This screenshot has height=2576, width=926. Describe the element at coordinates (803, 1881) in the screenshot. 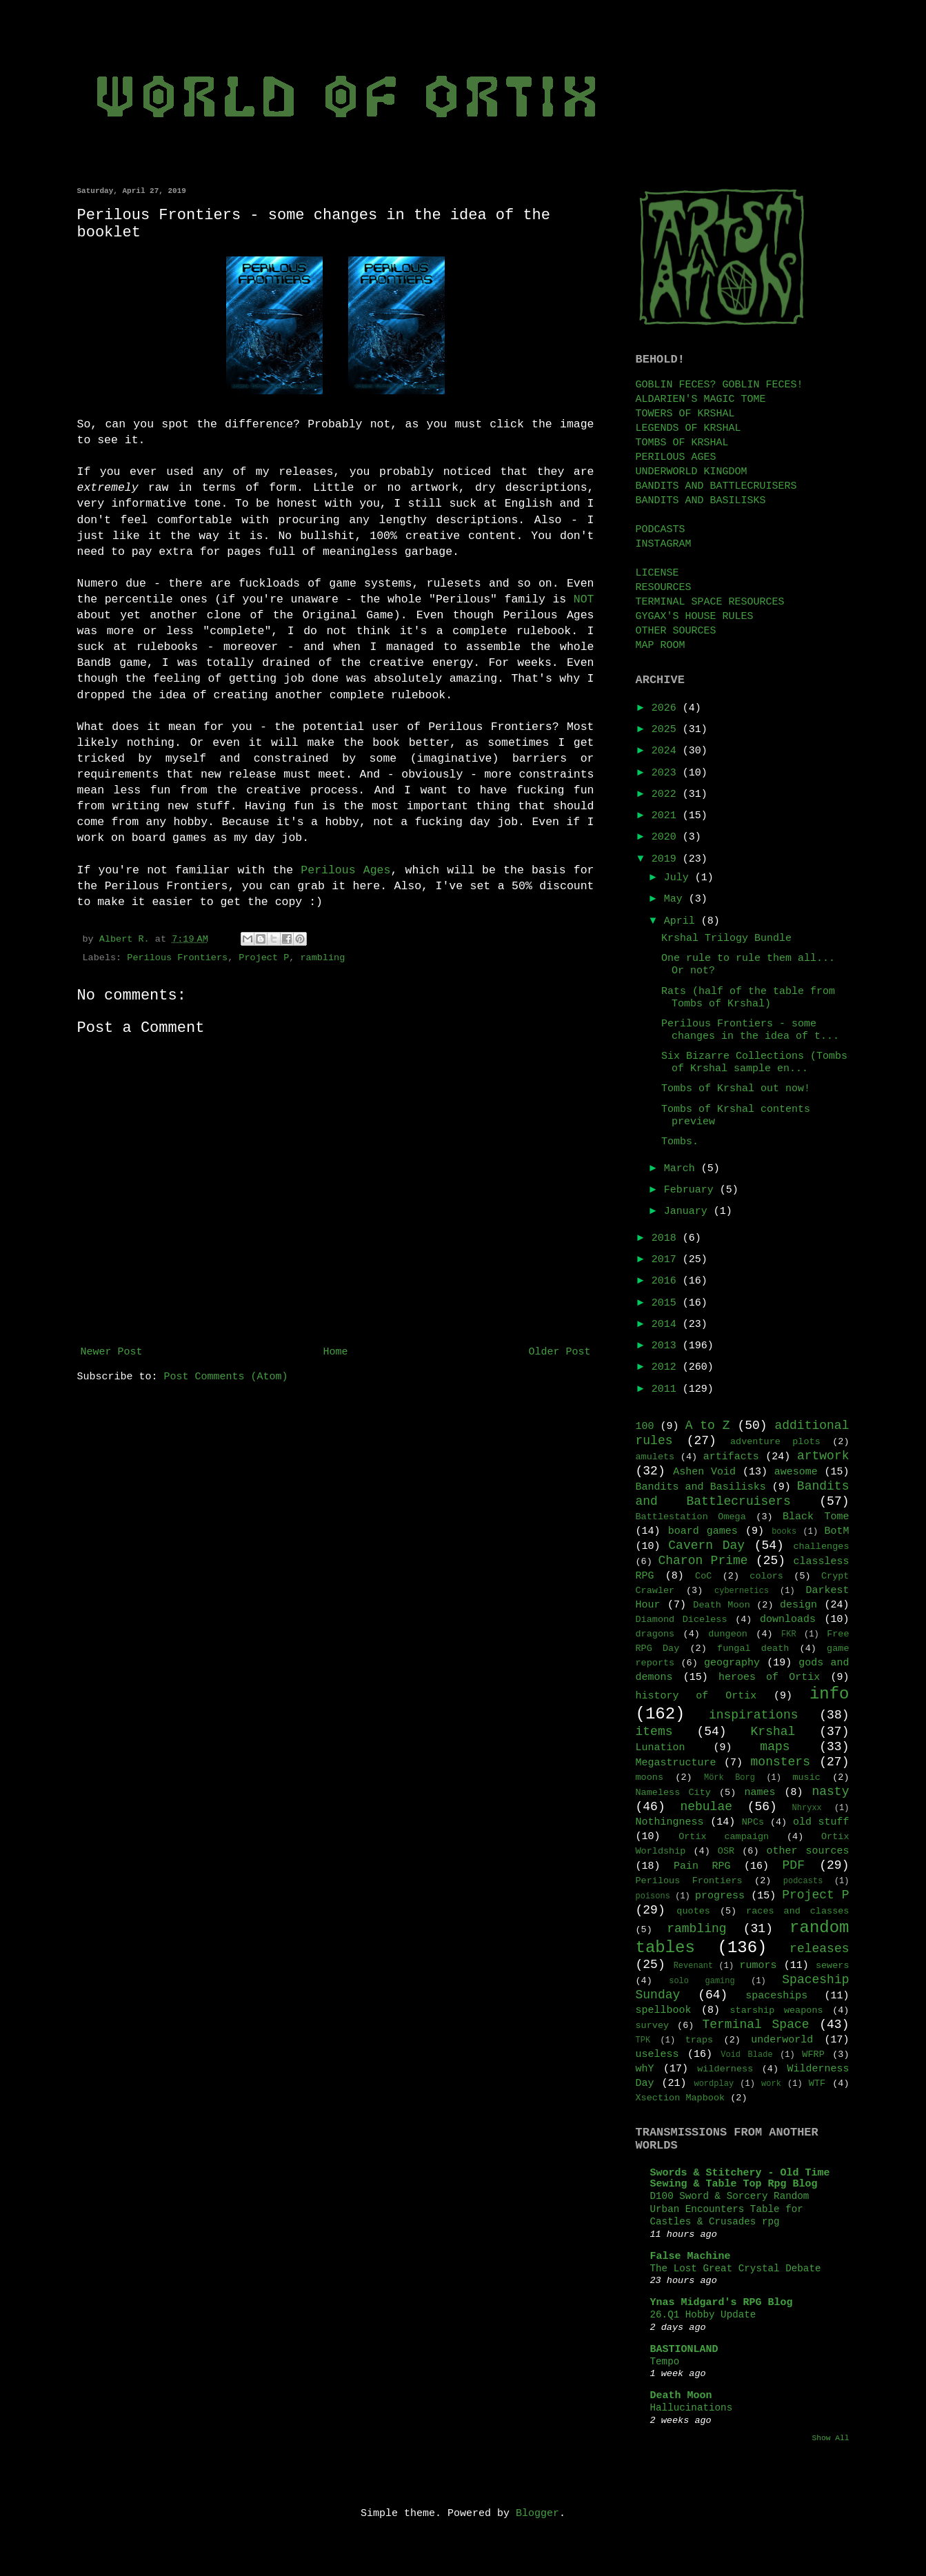

I see `podcasts` at that location.